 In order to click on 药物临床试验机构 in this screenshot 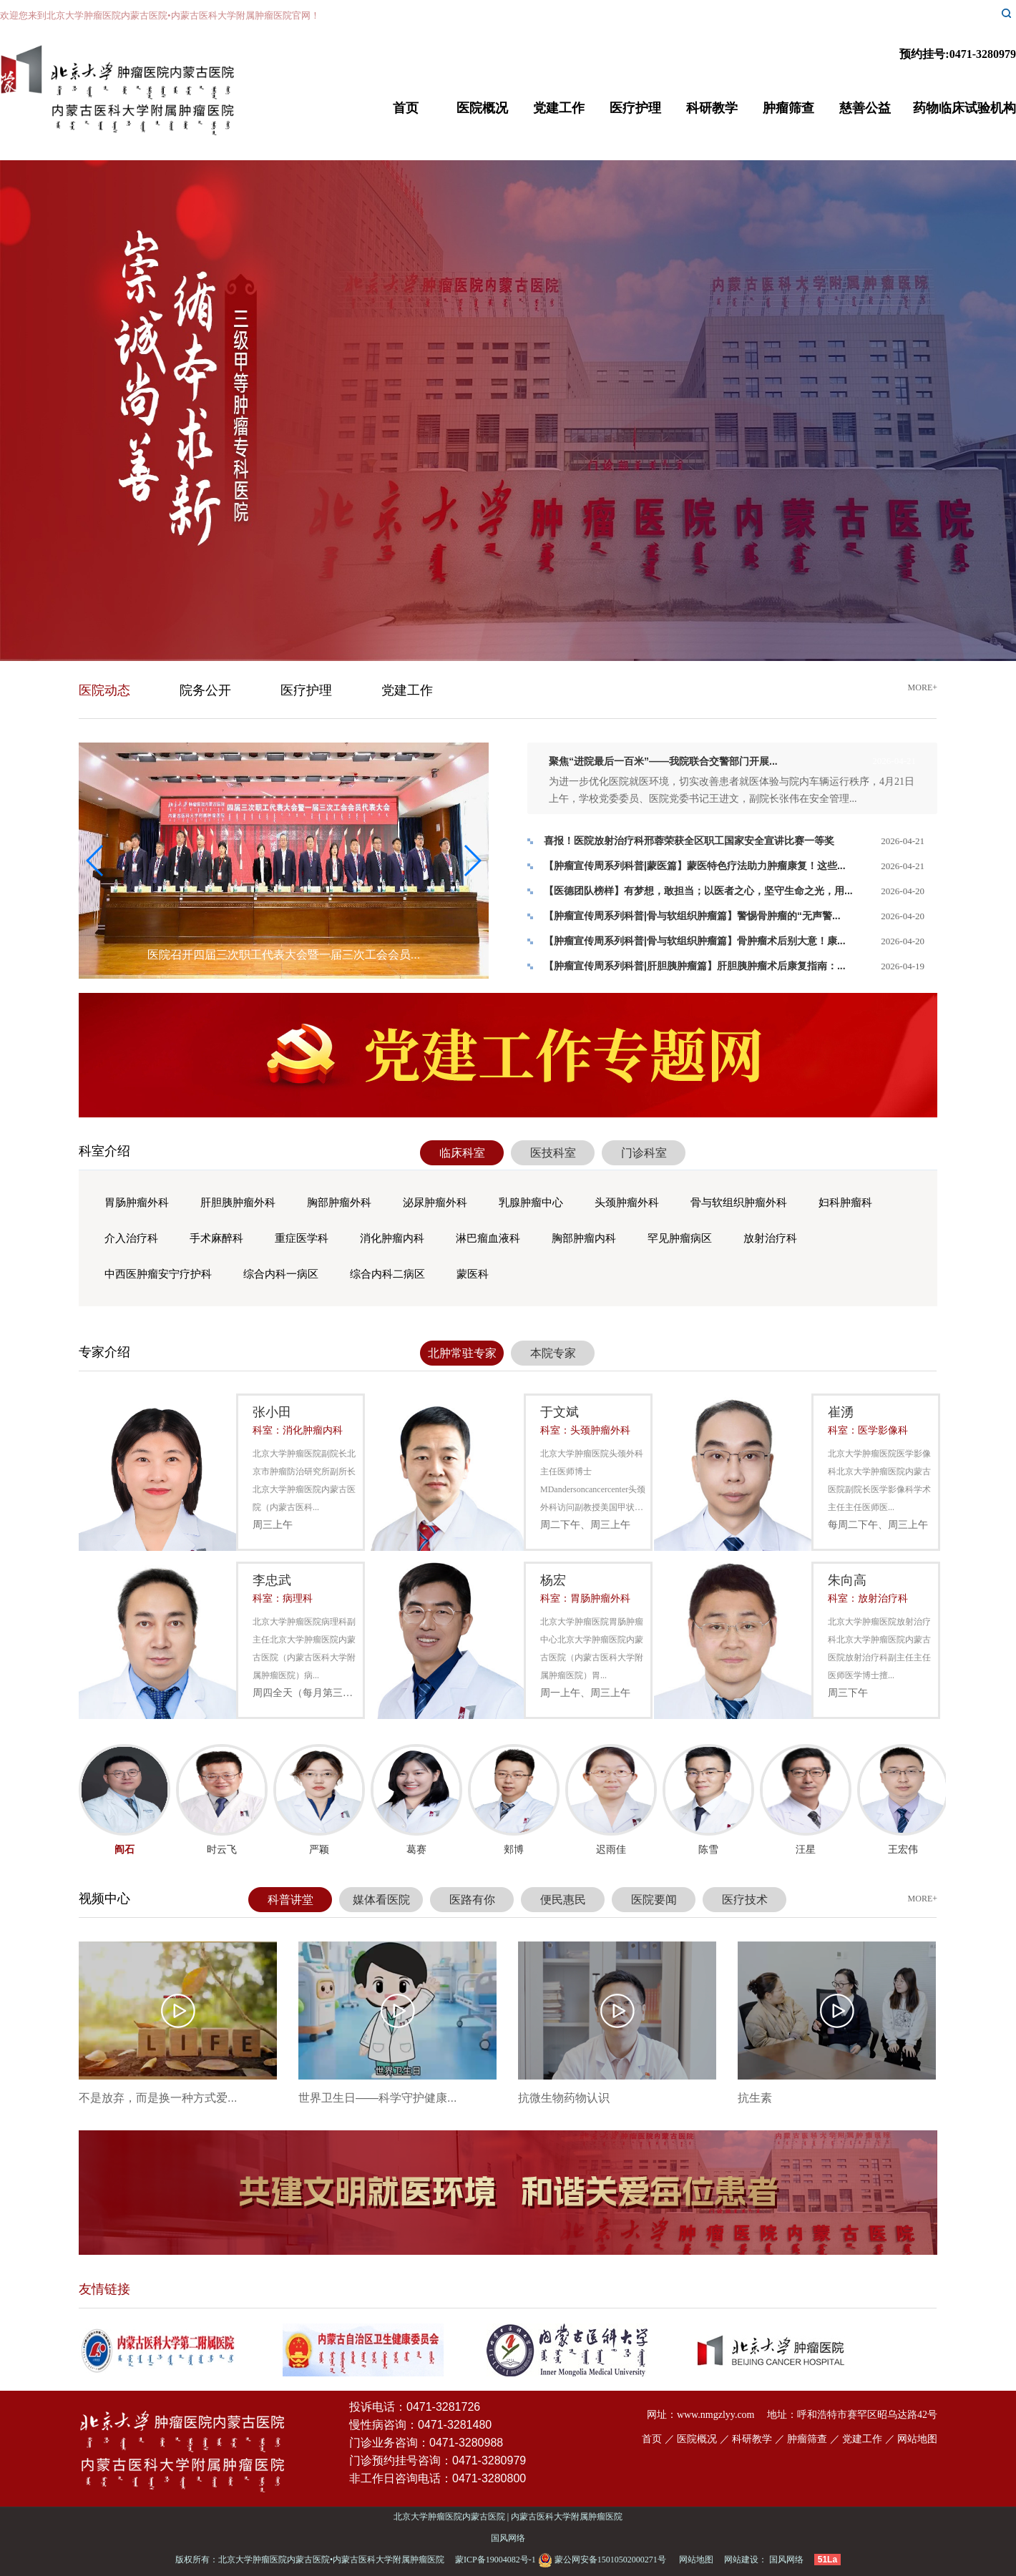, I will do `click(964, 108)`.